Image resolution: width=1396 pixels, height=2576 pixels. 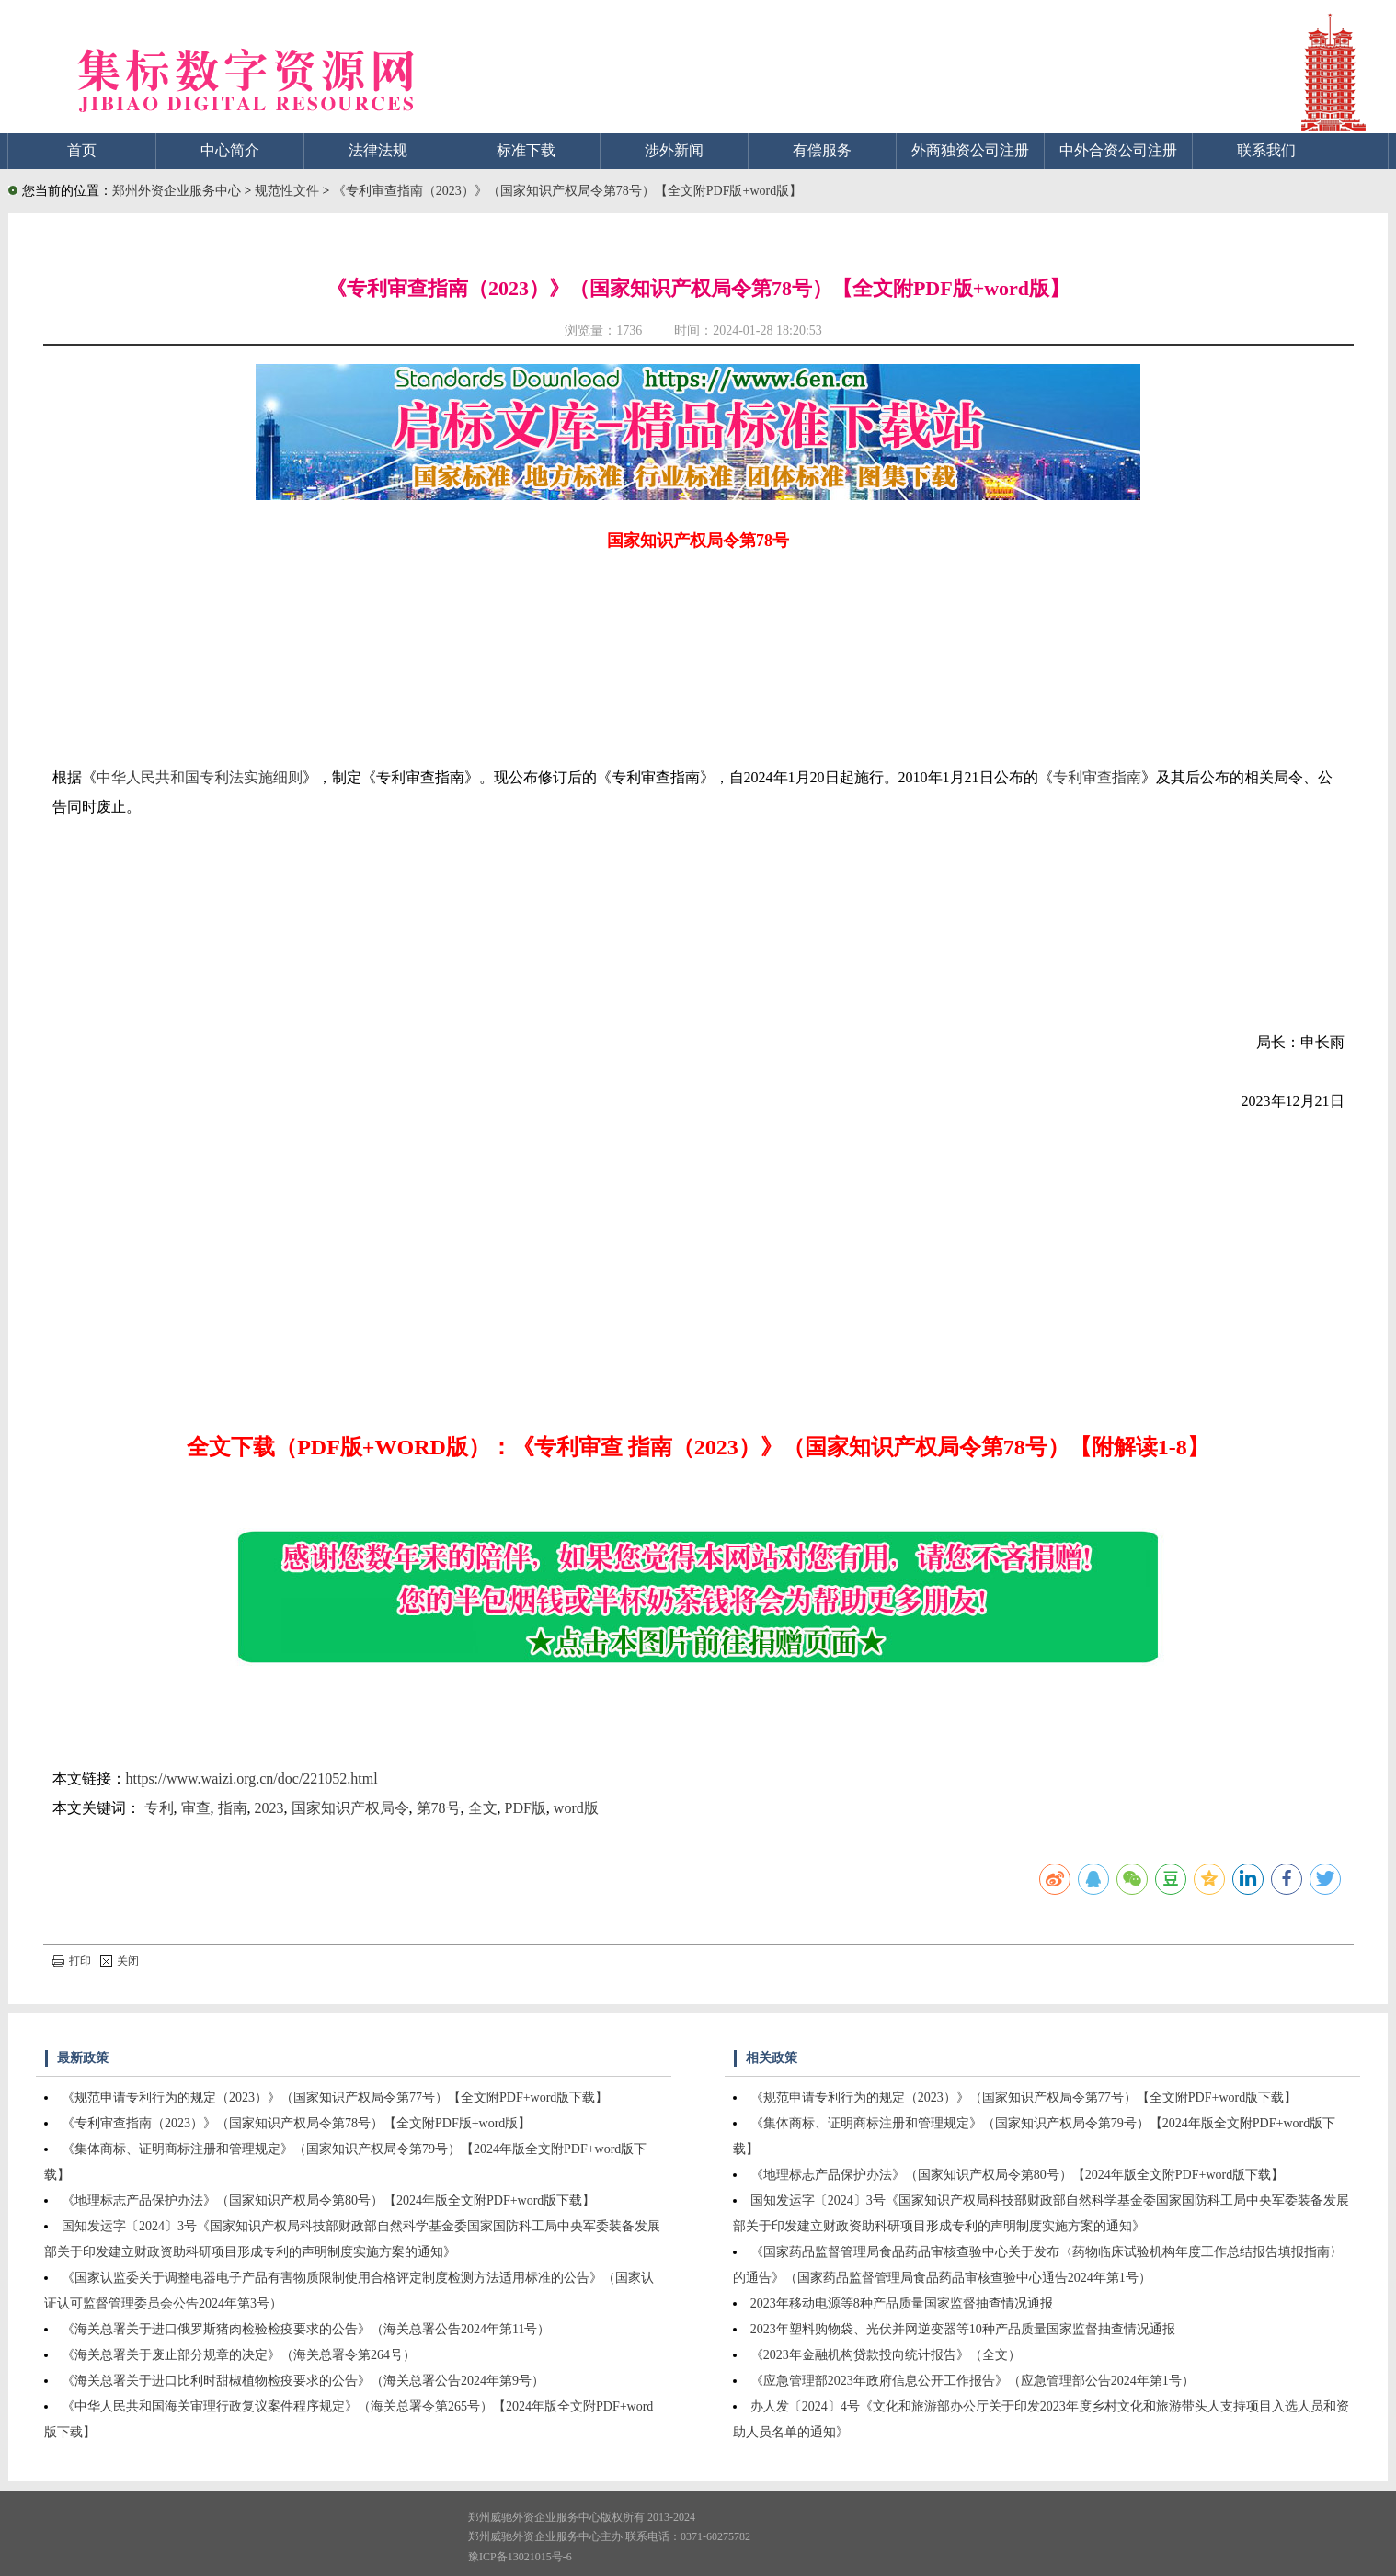 I want to click on 涉外新闻, so click(x=674, y=150).